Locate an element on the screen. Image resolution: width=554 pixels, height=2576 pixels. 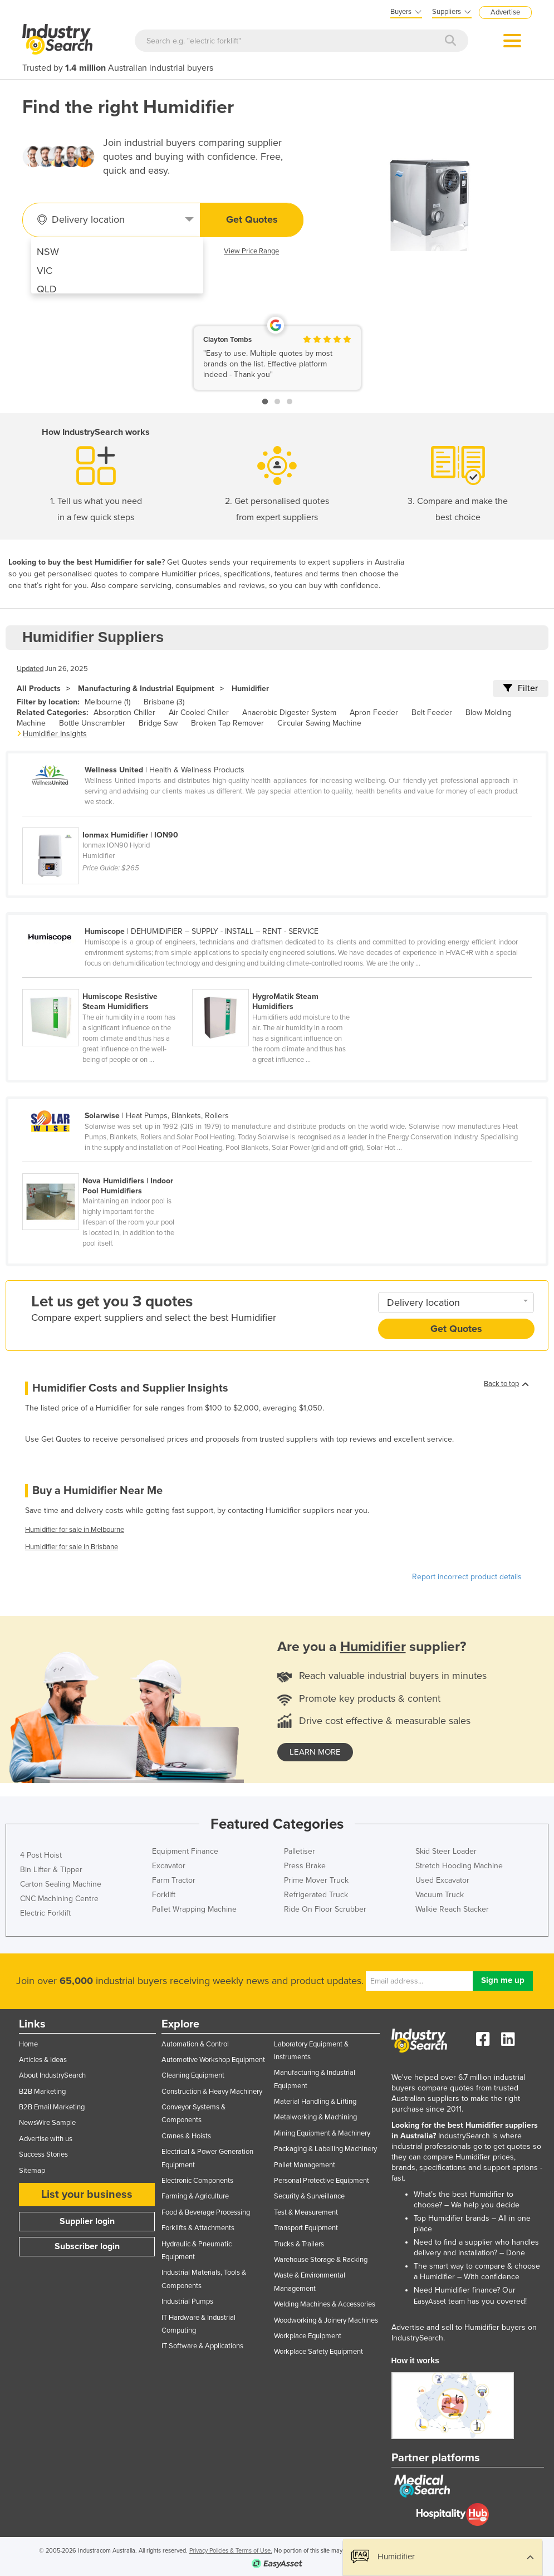
View Price Range is located at coordinates (251, 251).